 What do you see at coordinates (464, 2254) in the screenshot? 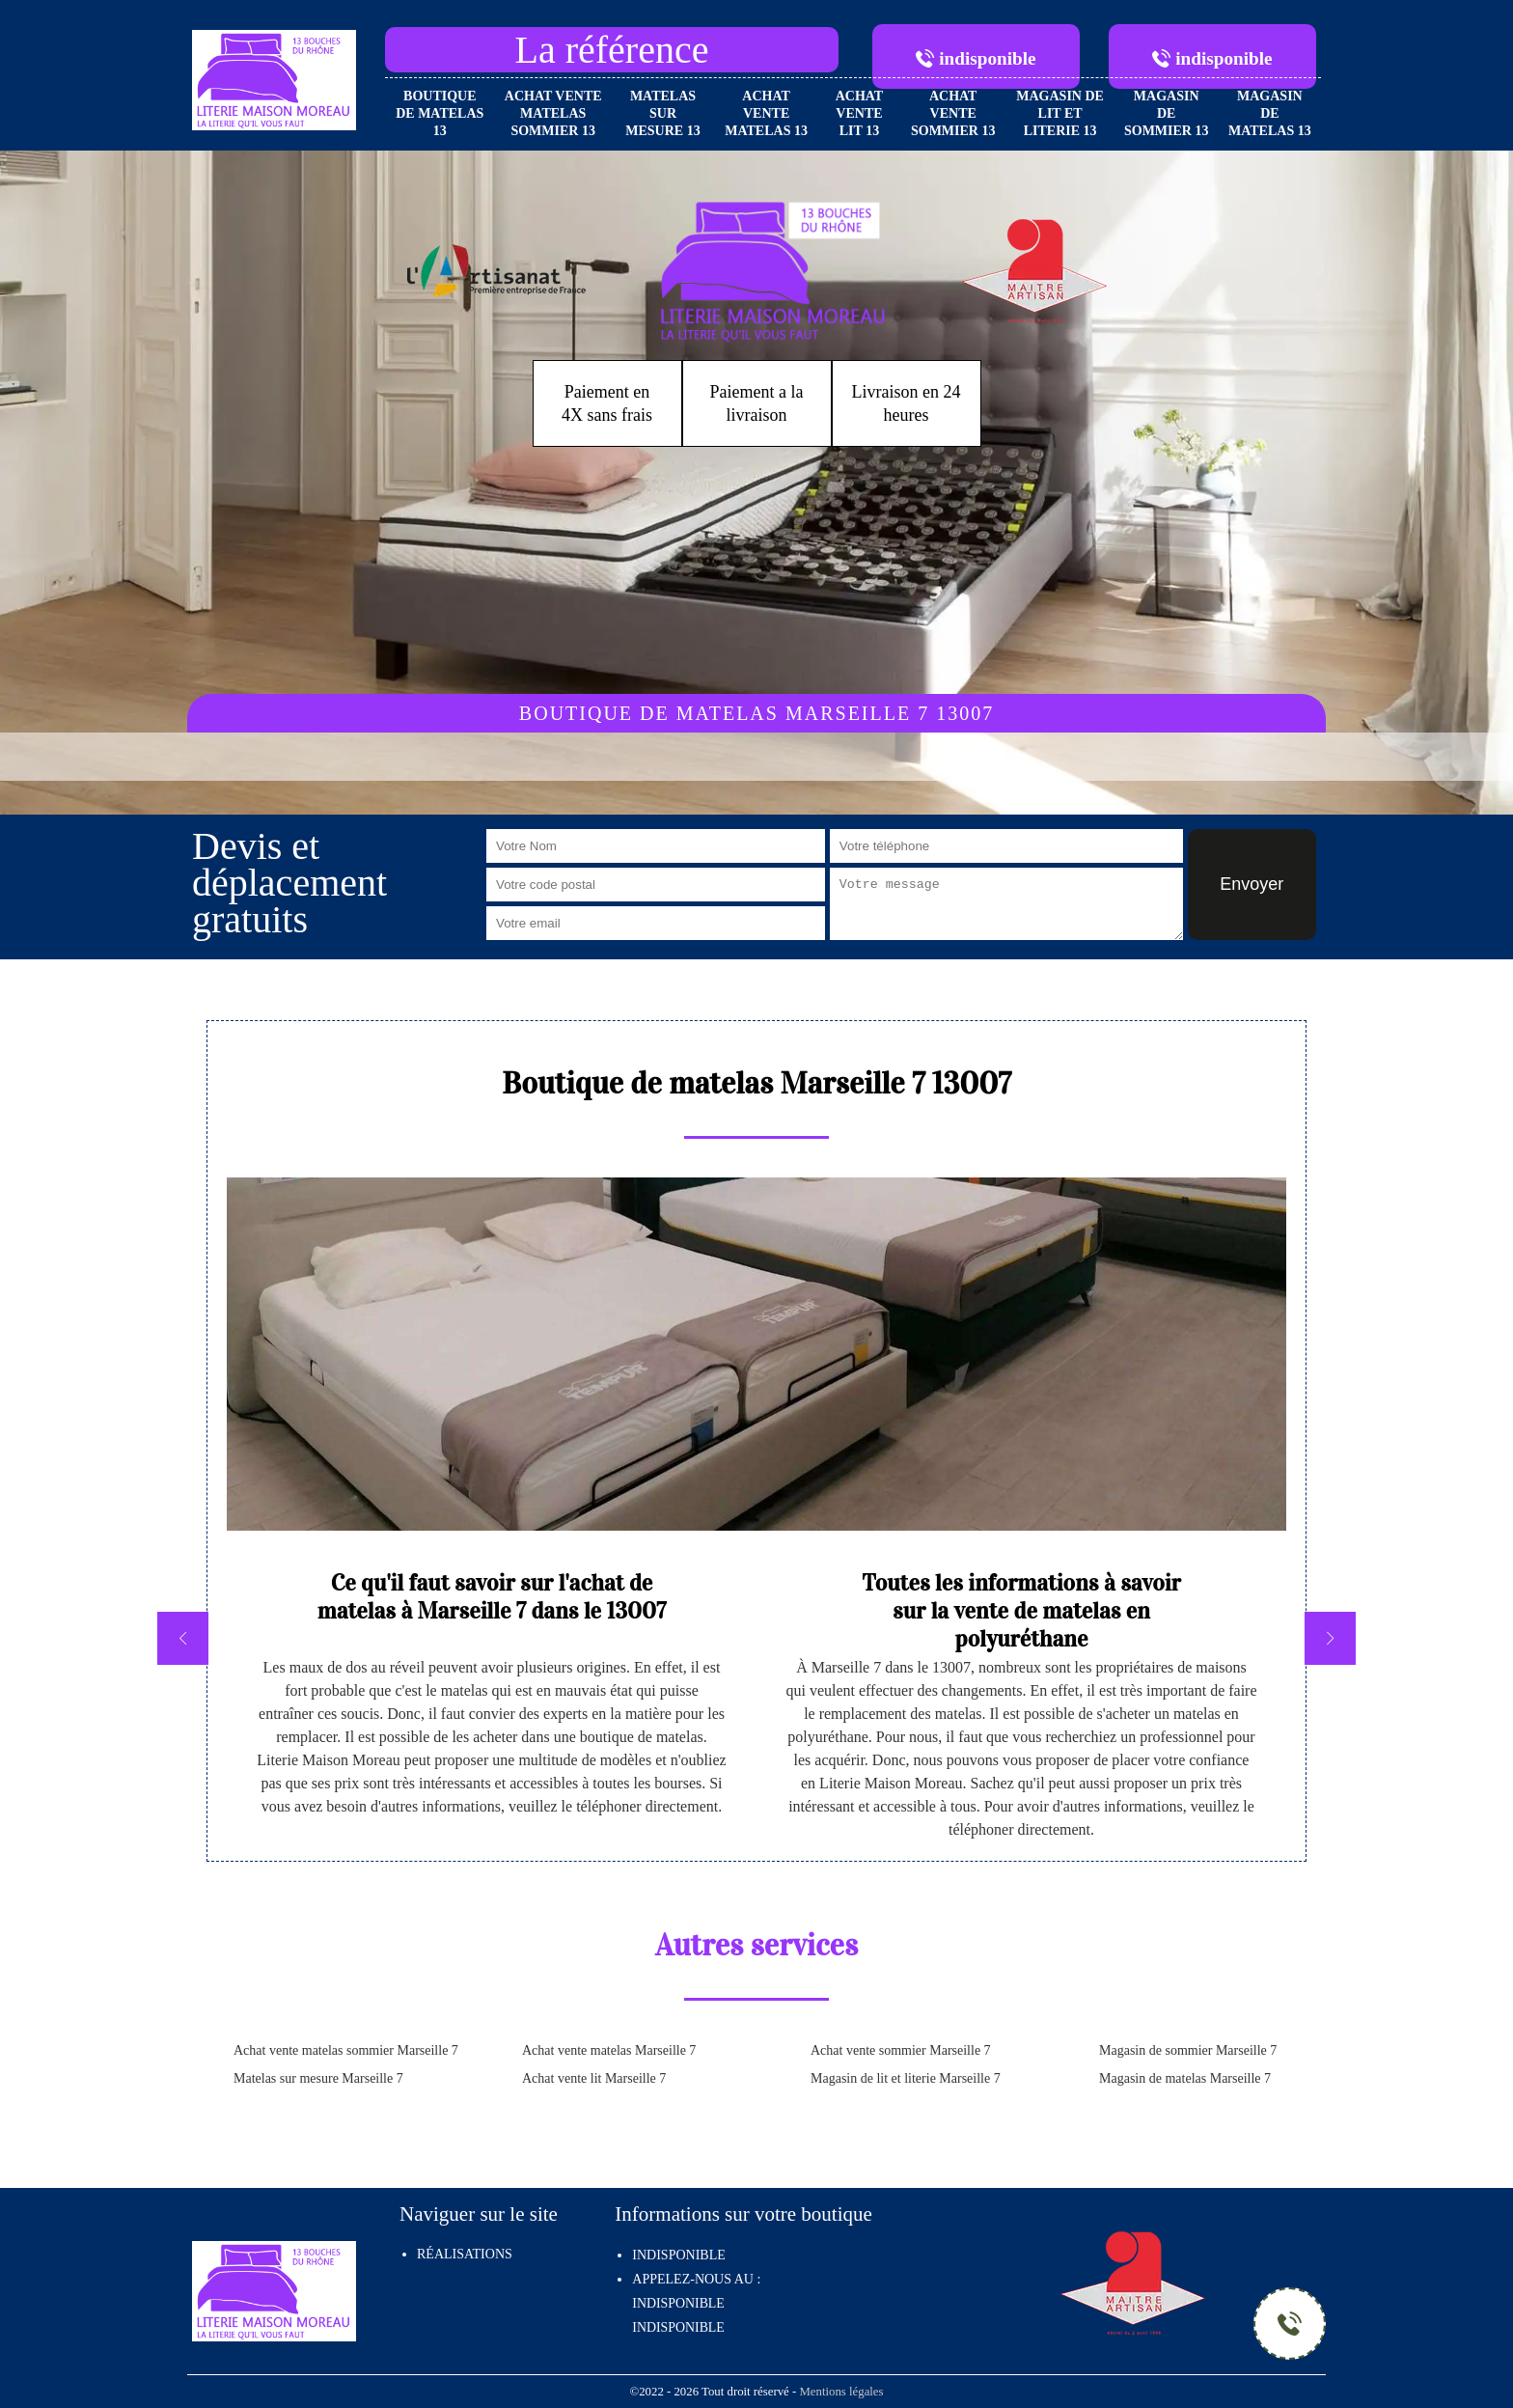
I see `Réalisations` at bounding box center [464, 2254].